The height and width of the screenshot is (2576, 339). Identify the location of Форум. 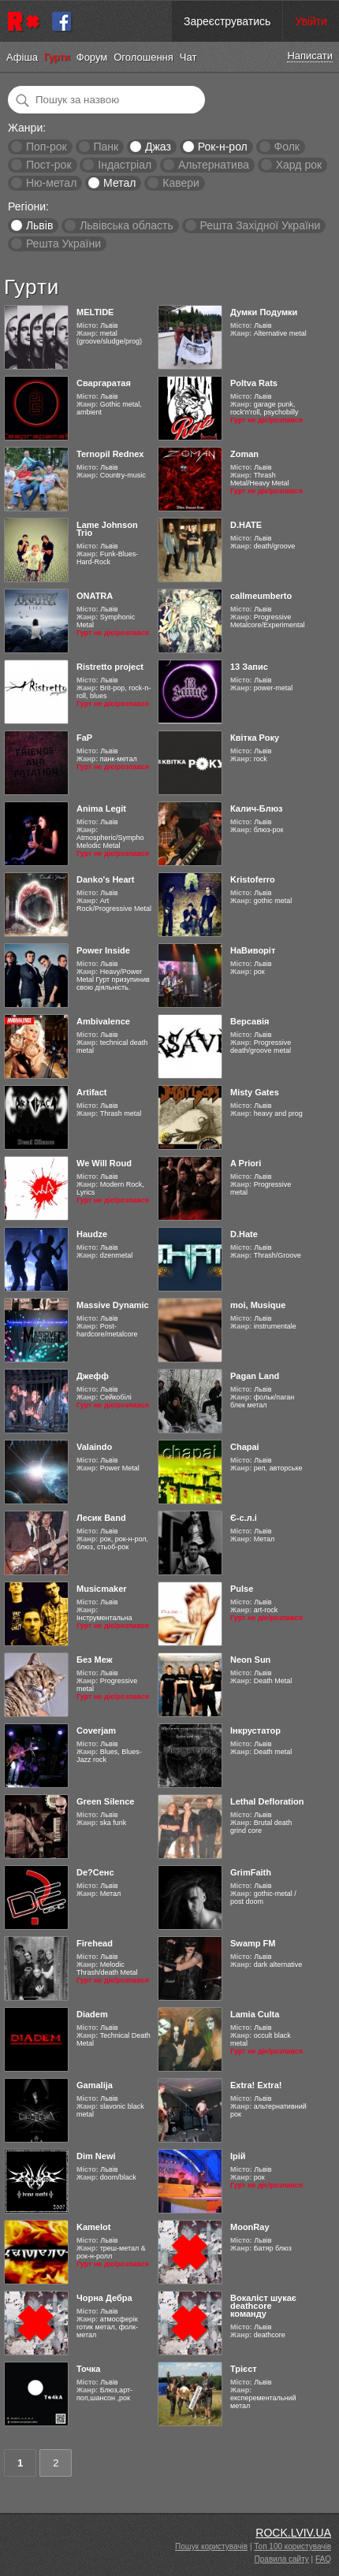
(92, 57).